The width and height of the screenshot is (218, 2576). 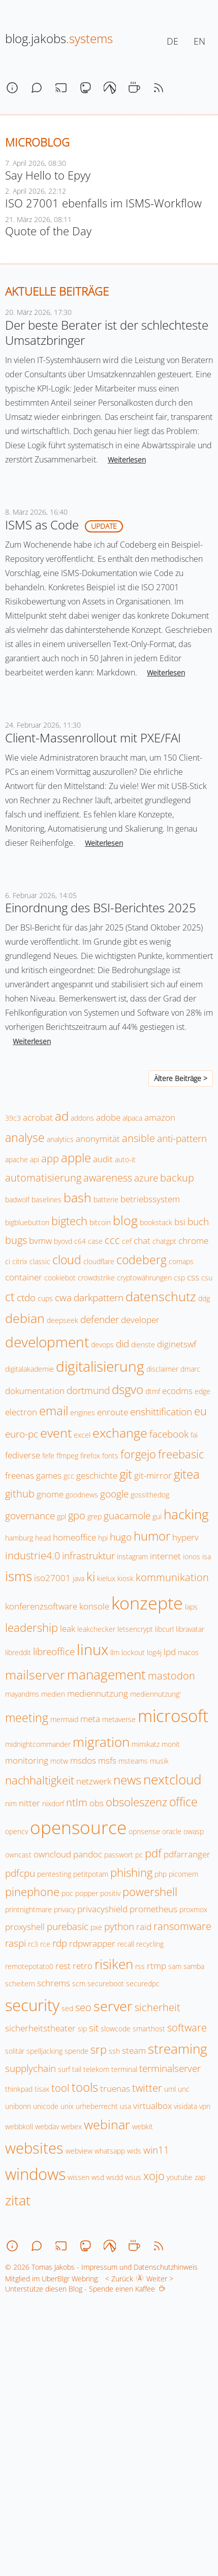 I want to click on diginetswf, so click(x=176, y=1344).